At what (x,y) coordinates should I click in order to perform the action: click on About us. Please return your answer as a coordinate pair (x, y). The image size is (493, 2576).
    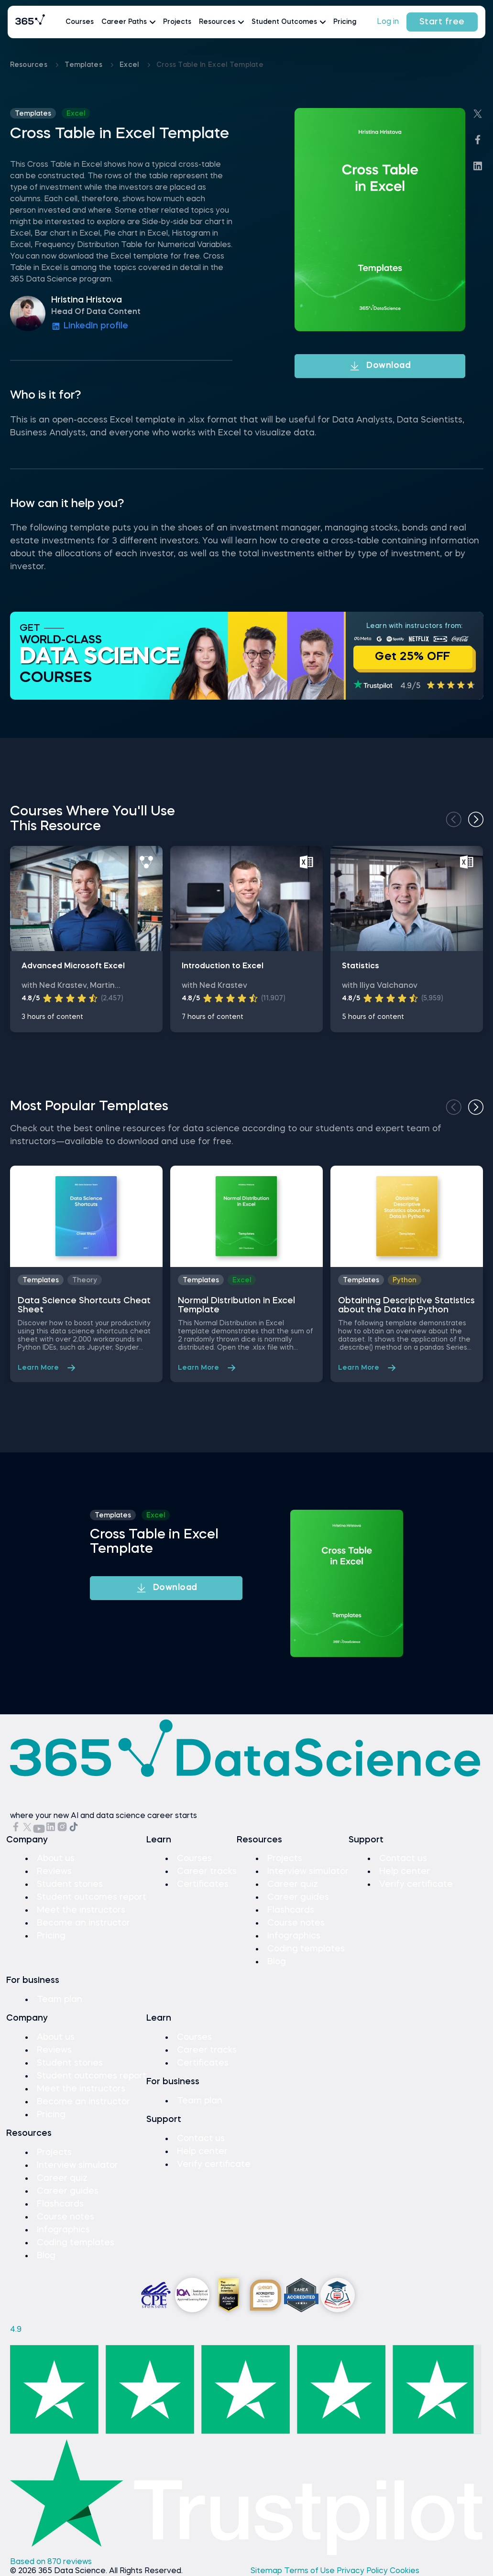
    Looking at the image, I should click on (56, 1858).